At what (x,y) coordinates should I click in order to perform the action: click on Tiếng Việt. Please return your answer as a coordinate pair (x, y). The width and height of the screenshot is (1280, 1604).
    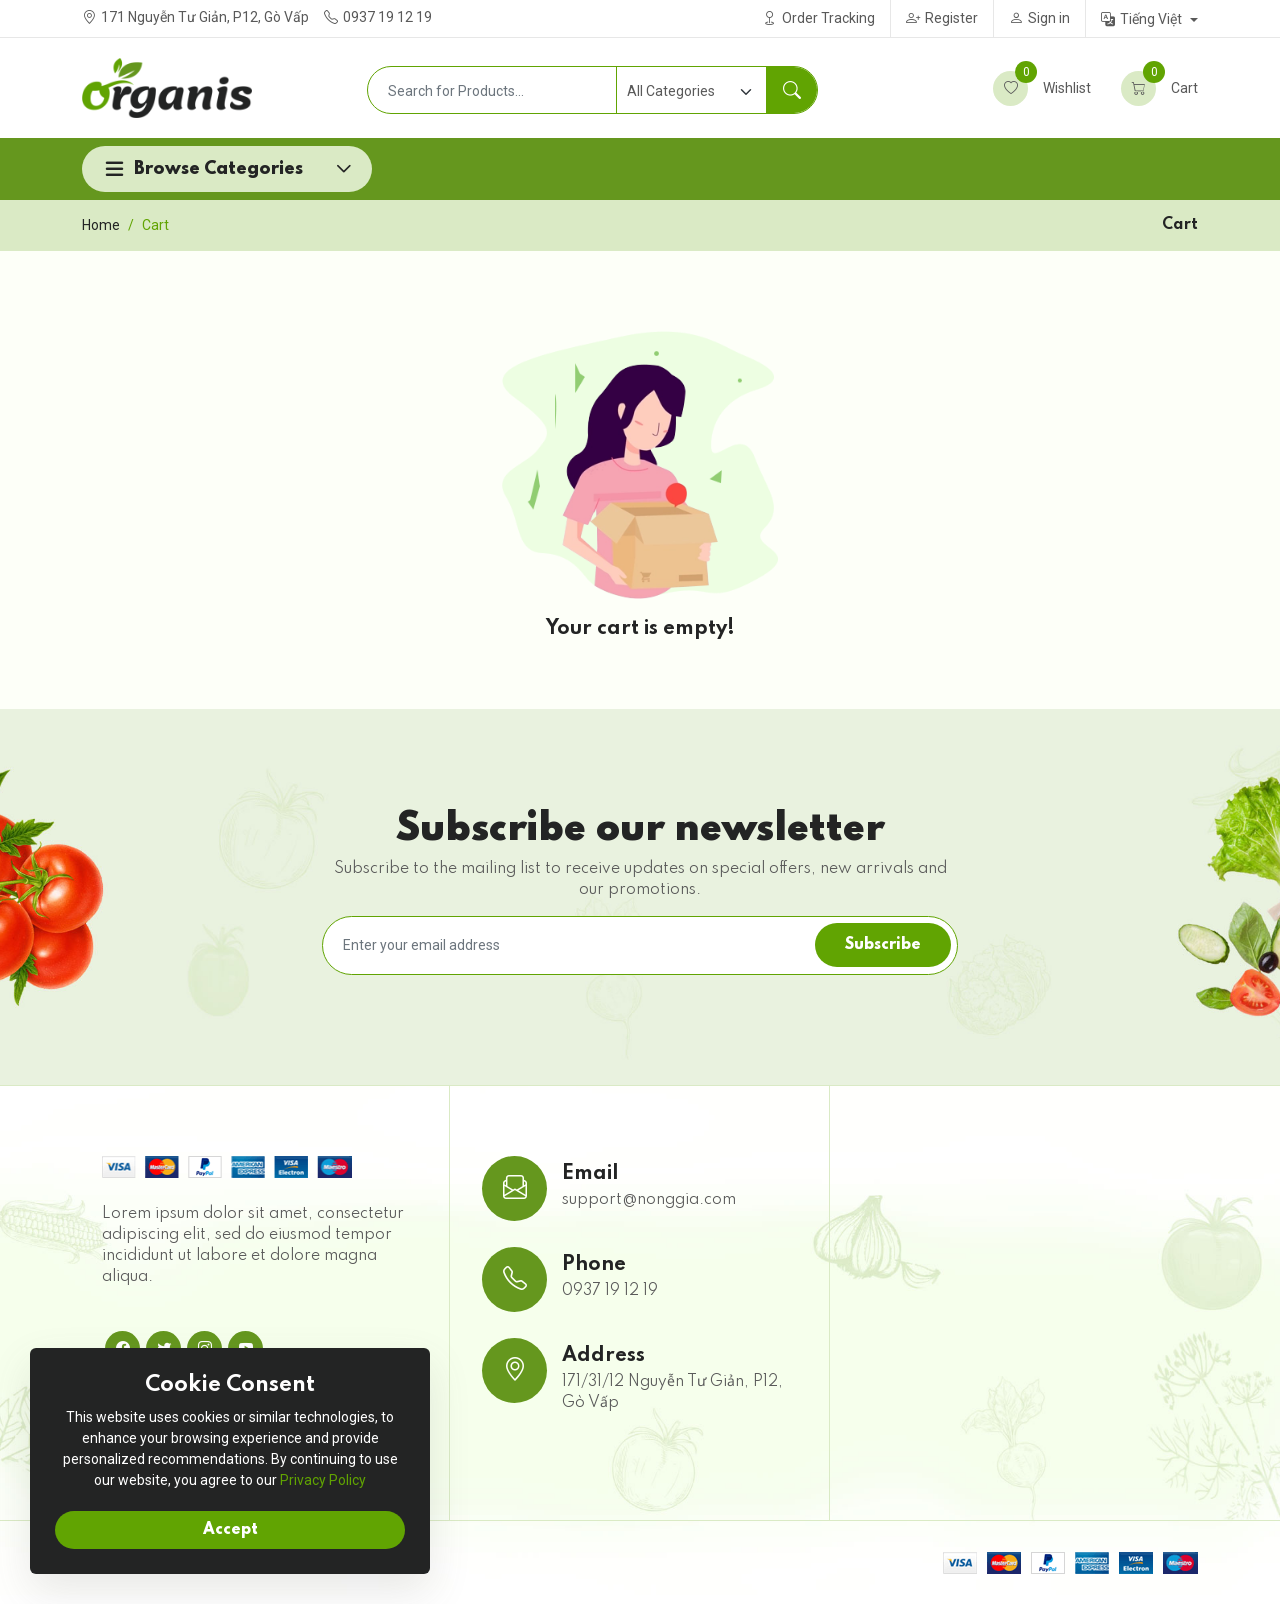
    Looking at the image, I should click on (1143, 19).